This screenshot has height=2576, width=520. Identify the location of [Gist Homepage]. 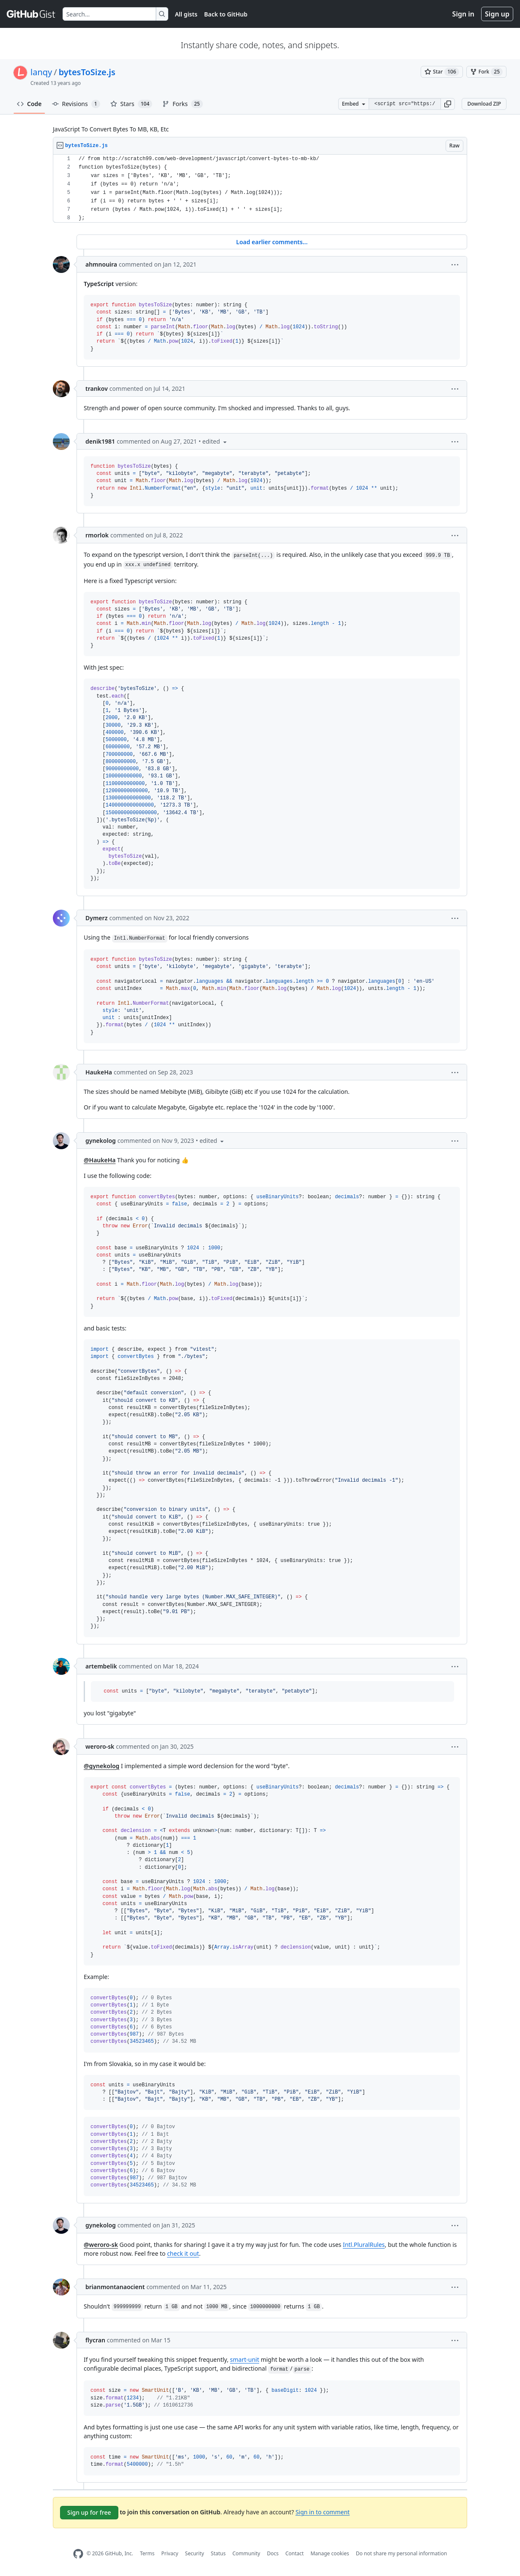
(31, 14).